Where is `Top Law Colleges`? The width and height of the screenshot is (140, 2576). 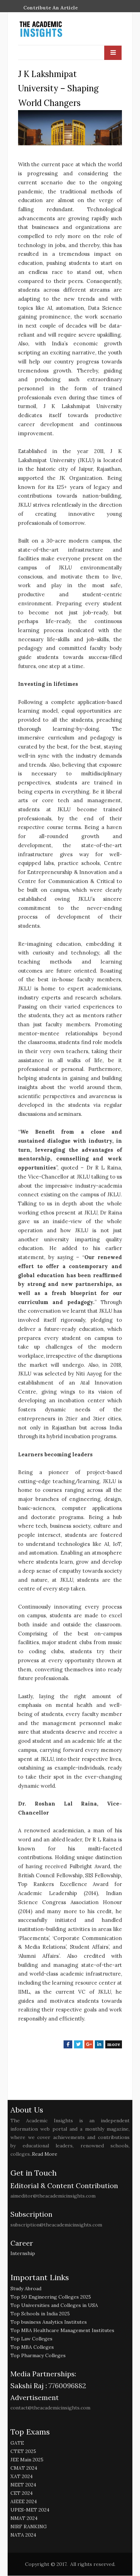 Top Law Colleges is located at coordinates (31, 2339).